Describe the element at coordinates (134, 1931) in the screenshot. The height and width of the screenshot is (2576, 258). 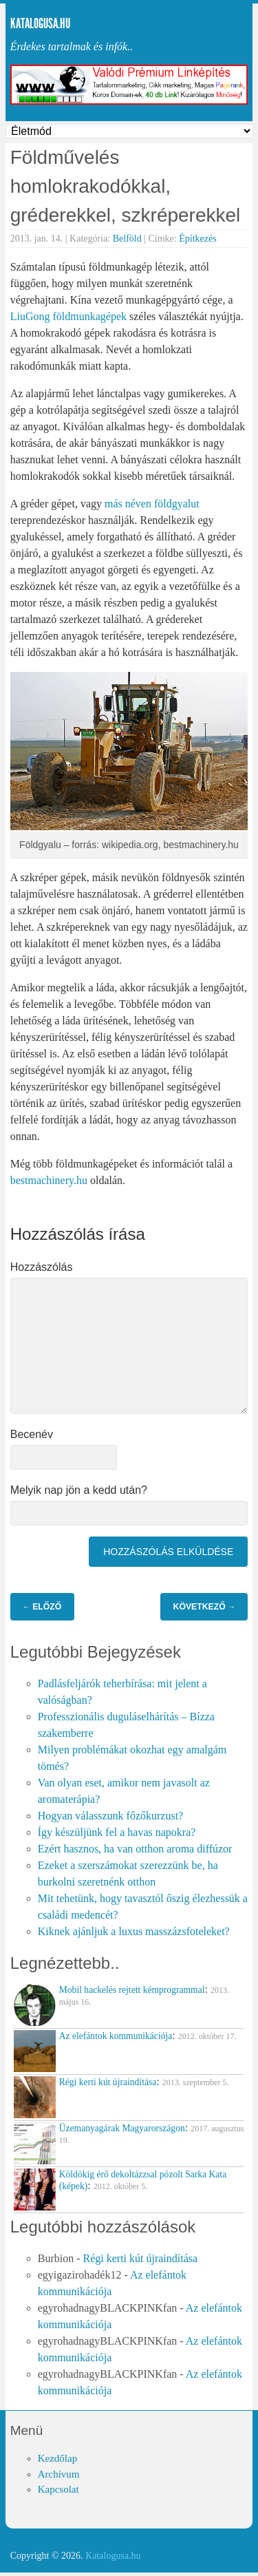
I see `Kiknek ajánljuk a luxus masszázsfoteleket?` at that location.